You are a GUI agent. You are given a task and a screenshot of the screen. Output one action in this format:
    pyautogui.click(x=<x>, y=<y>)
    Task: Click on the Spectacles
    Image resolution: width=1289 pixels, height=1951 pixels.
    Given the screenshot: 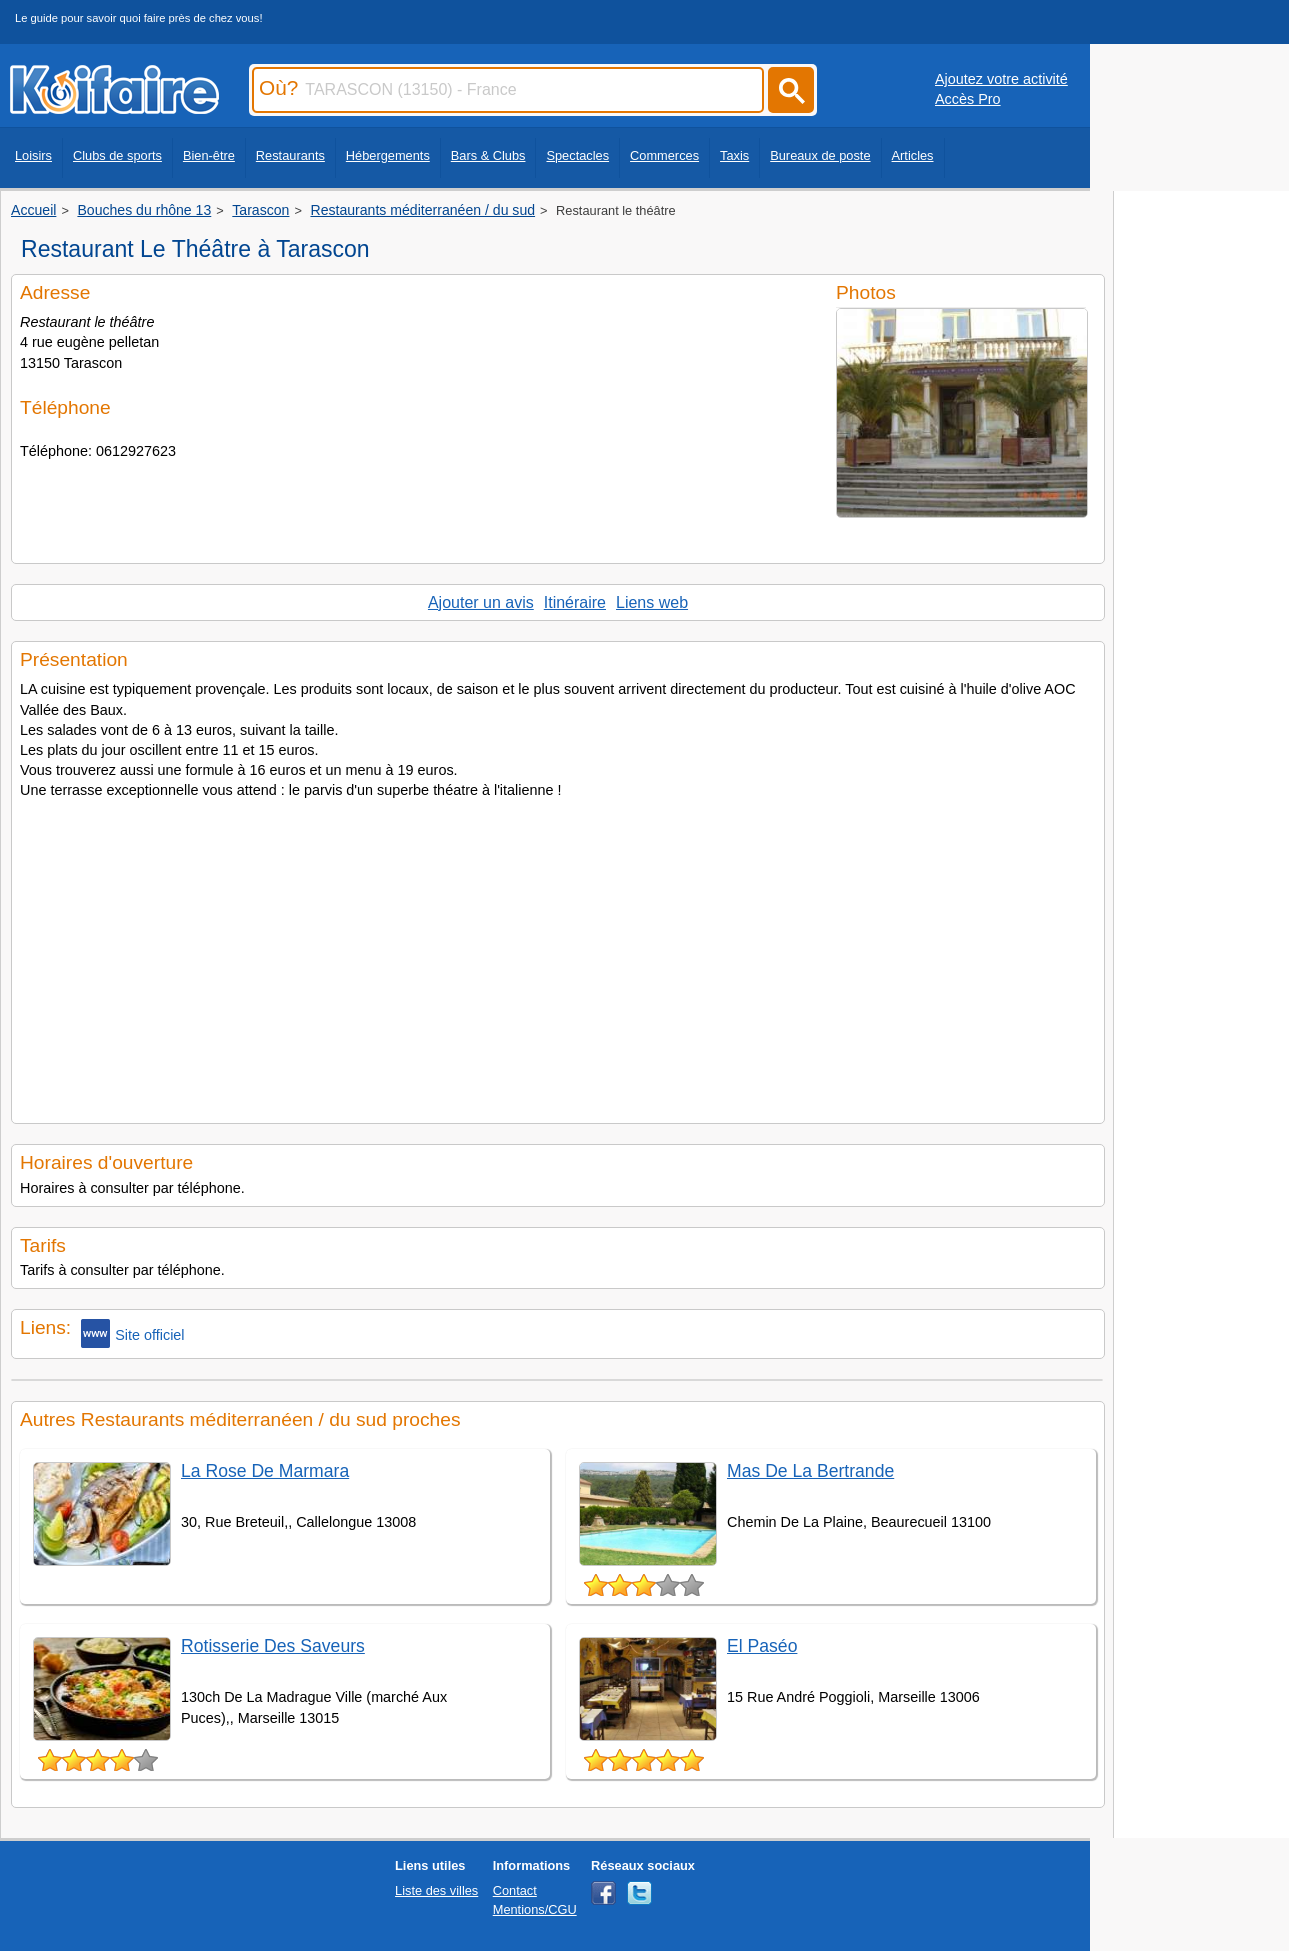 What is the action you would take?
    pyautogui.click(x=577, y=155)
    